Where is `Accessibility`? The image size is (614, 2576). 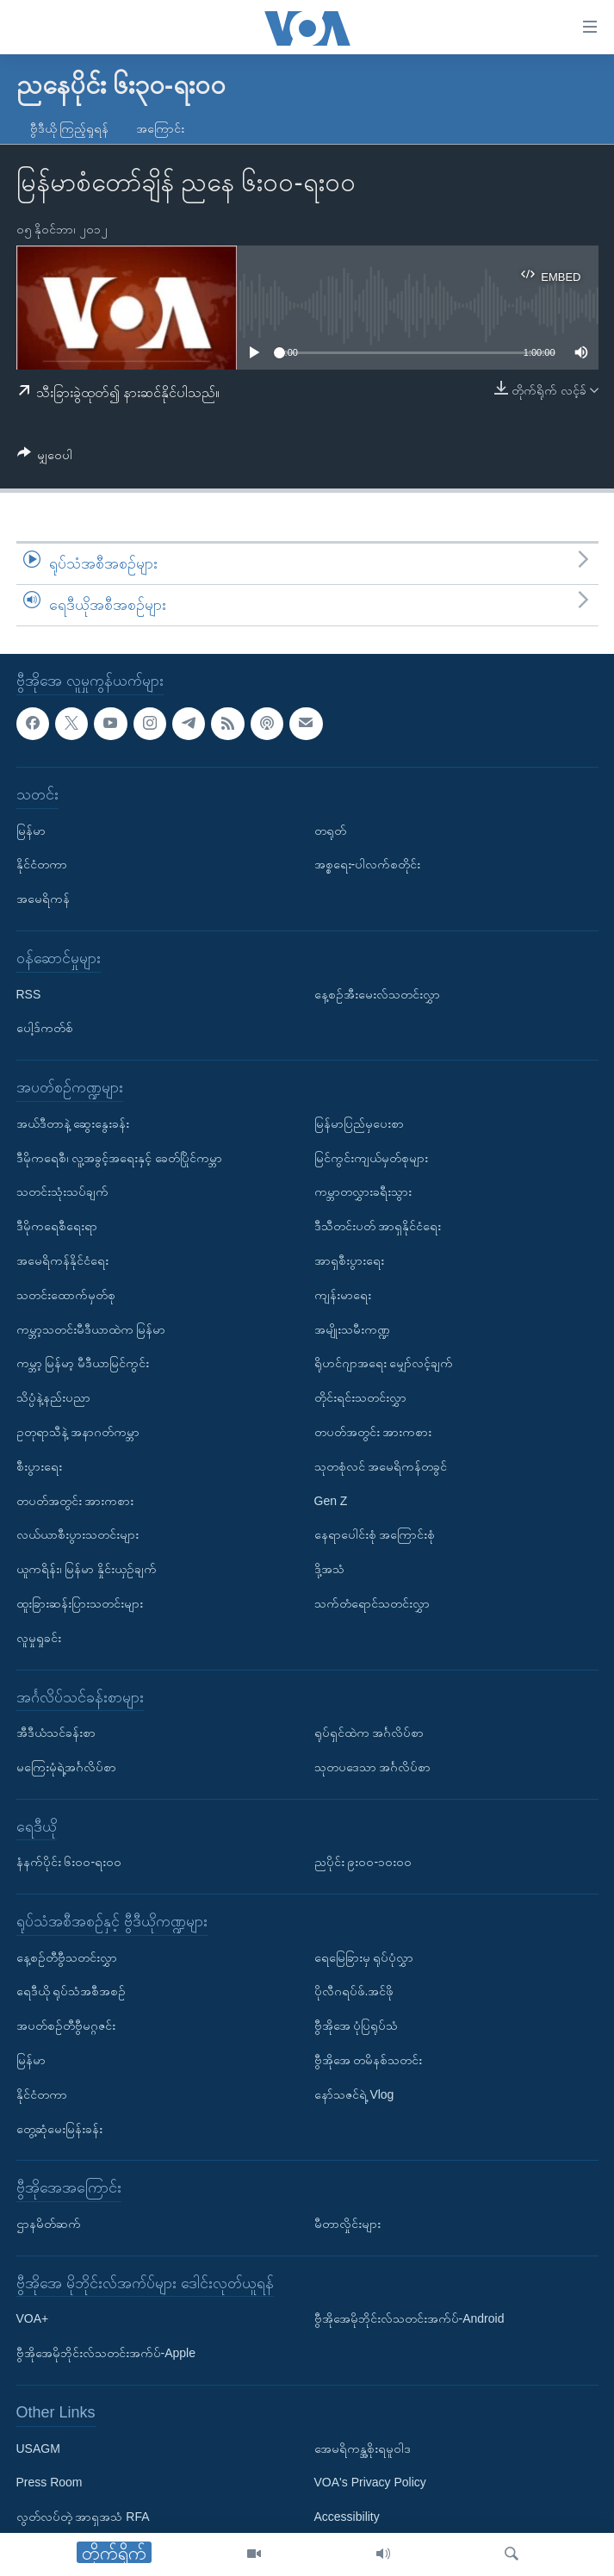
Accessibility is located at coordinates (347, 2516).